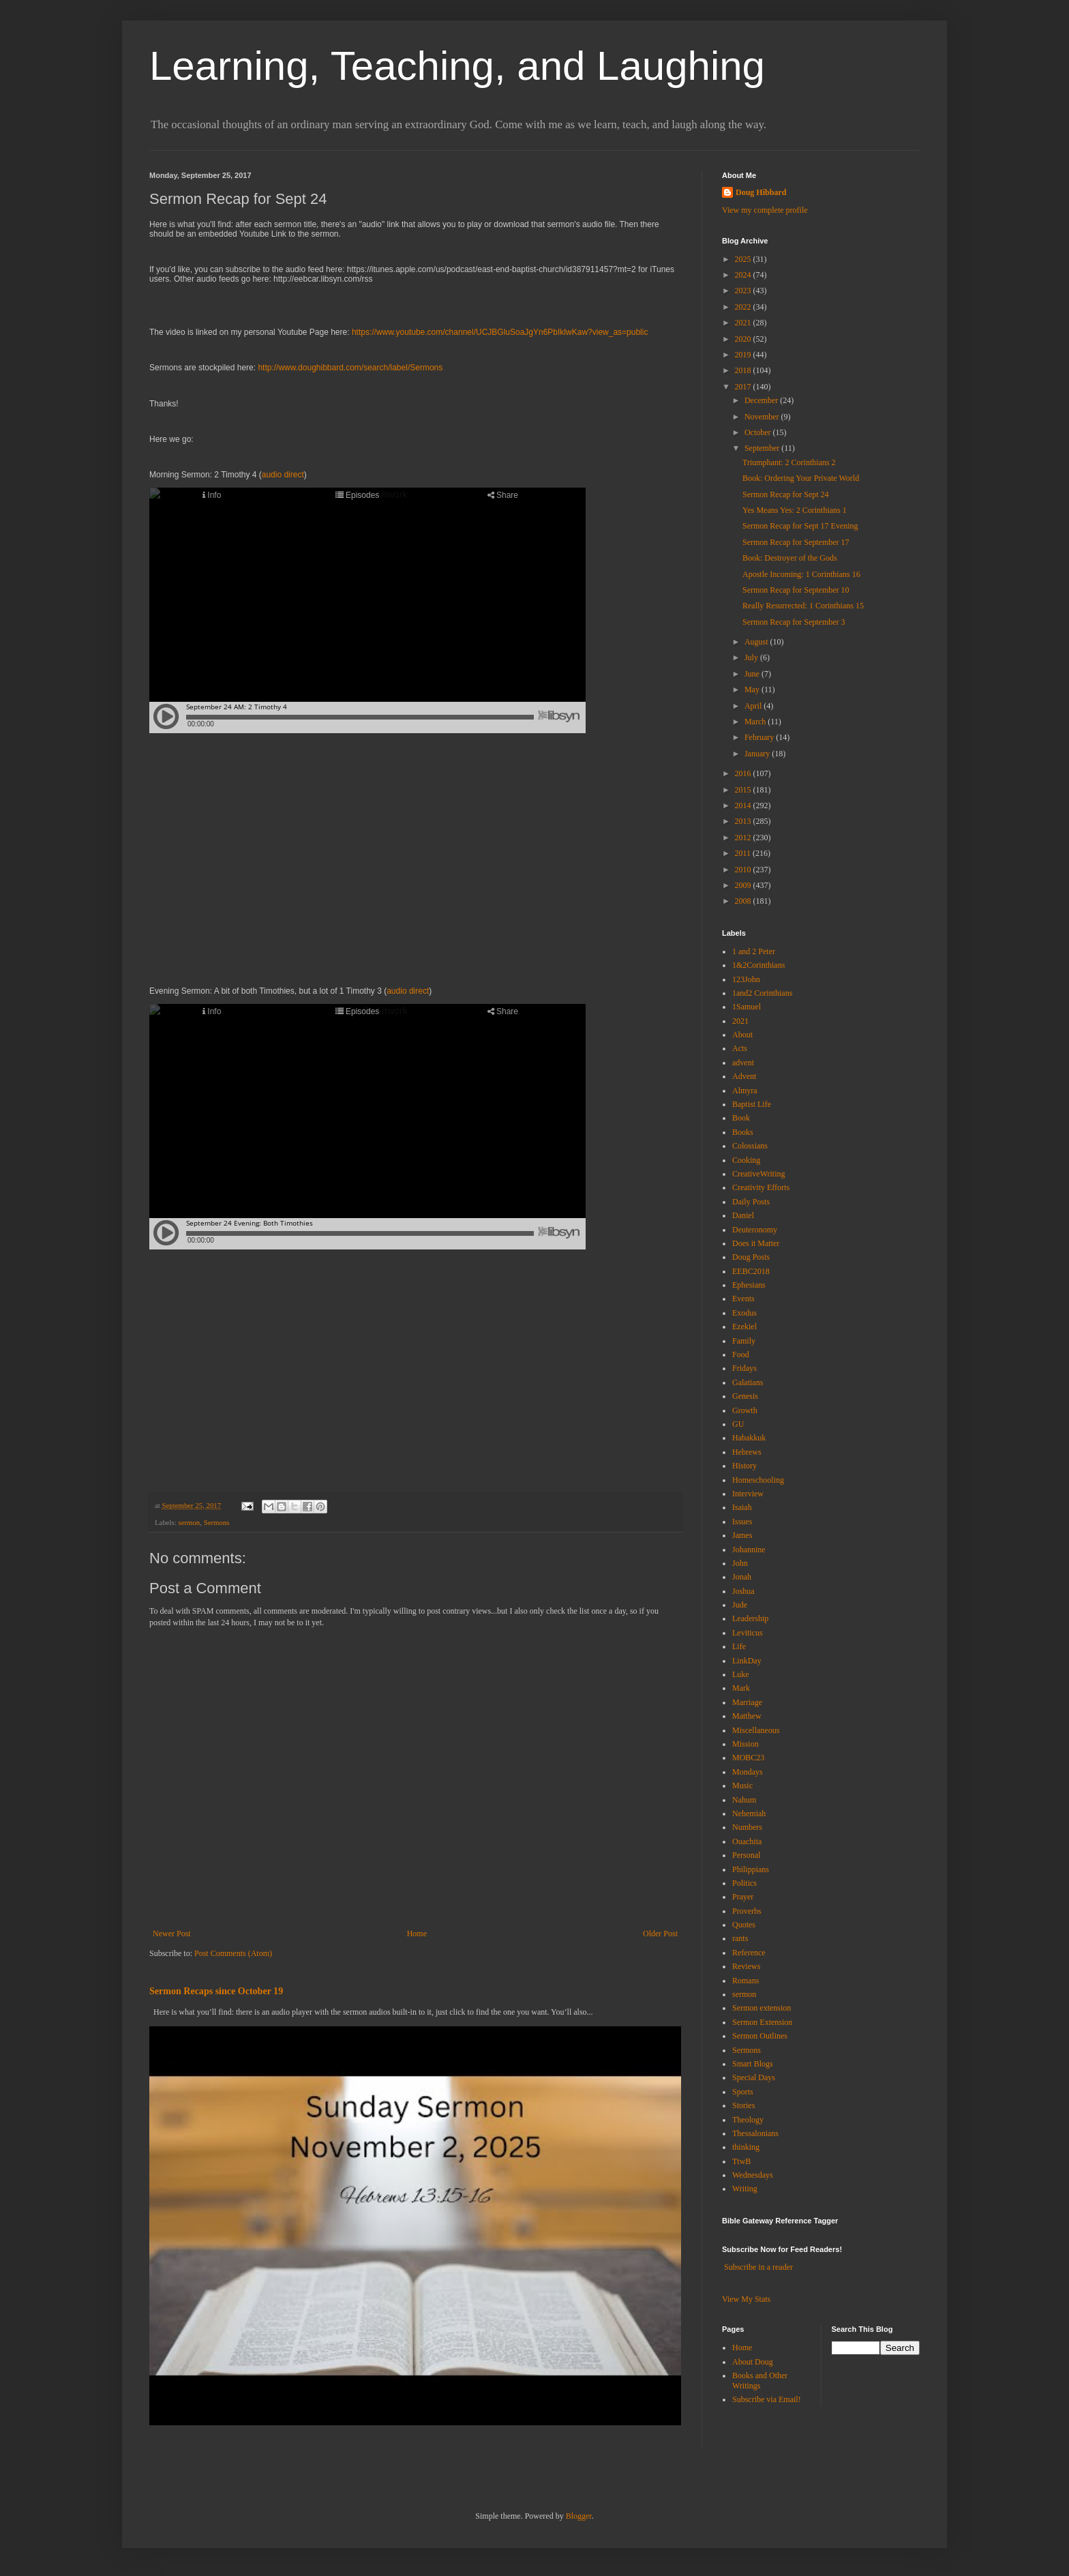 The image size is (1069, 2576). What do you see at coordinates (748, 2120) in the screenshot?
I see `Theology` at bounding box center [748, 2120].